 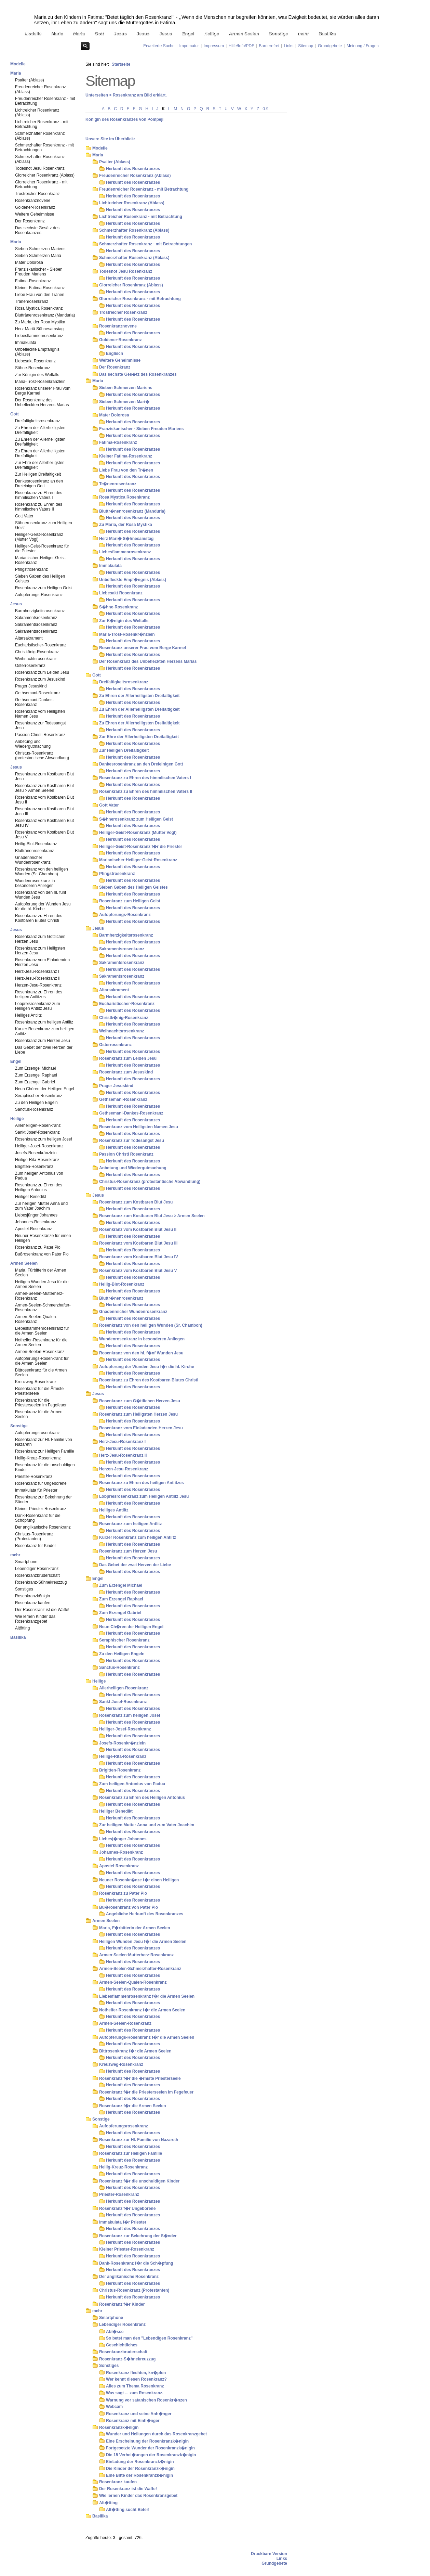 What do you see at coordinates (38, 1458) in the screenshot?
I see `Heilig-Kreuz-Rosenkranz` at bounding box center [38, 1458].